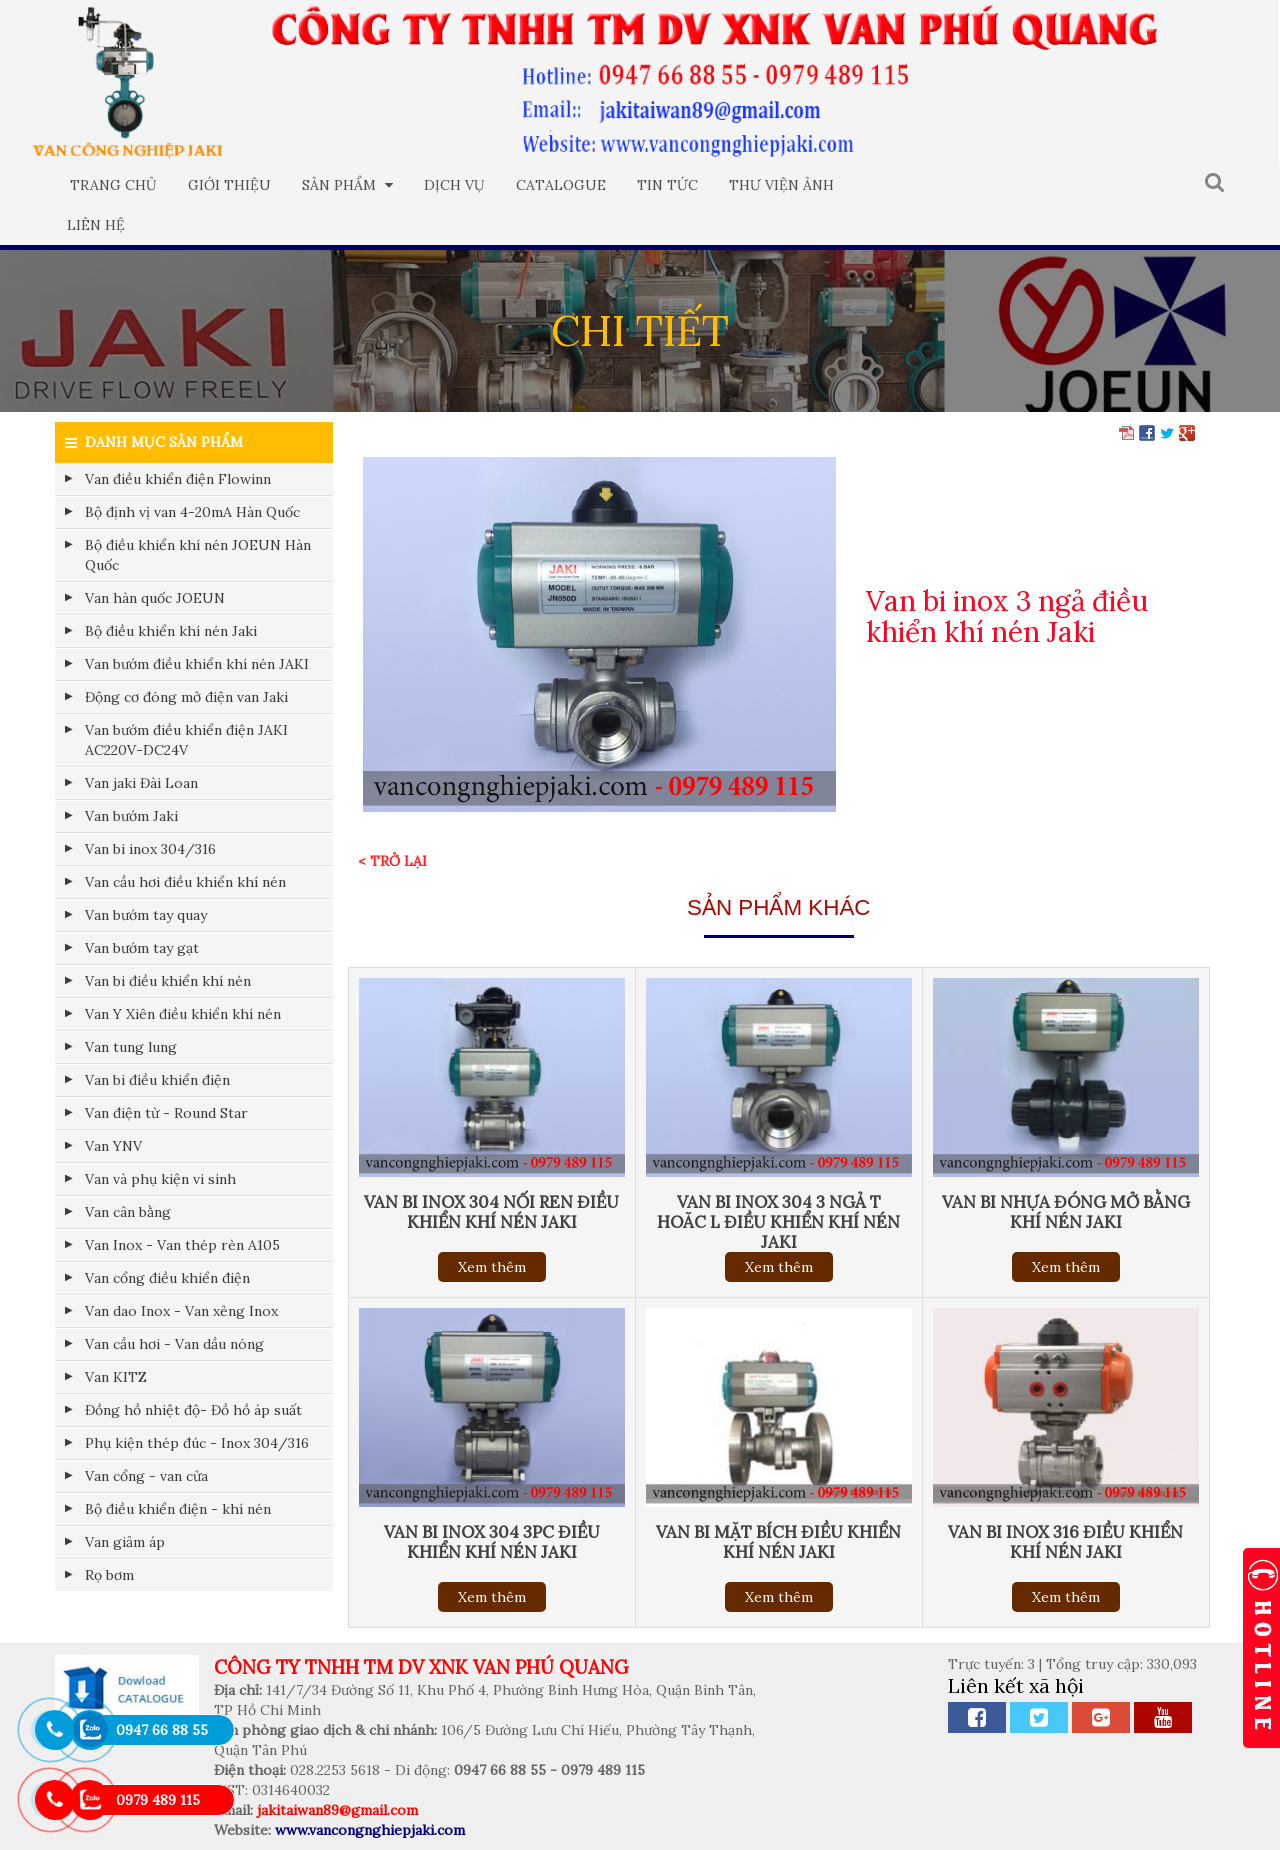 The width and height of the screenshot is (1280, 1850). What do you see at coordinates (193, 1410) in the screenshot?
I see `Đồng hồ nhiệt độ- Đồ hồ áp suất` at bounding box center [193, 1410].